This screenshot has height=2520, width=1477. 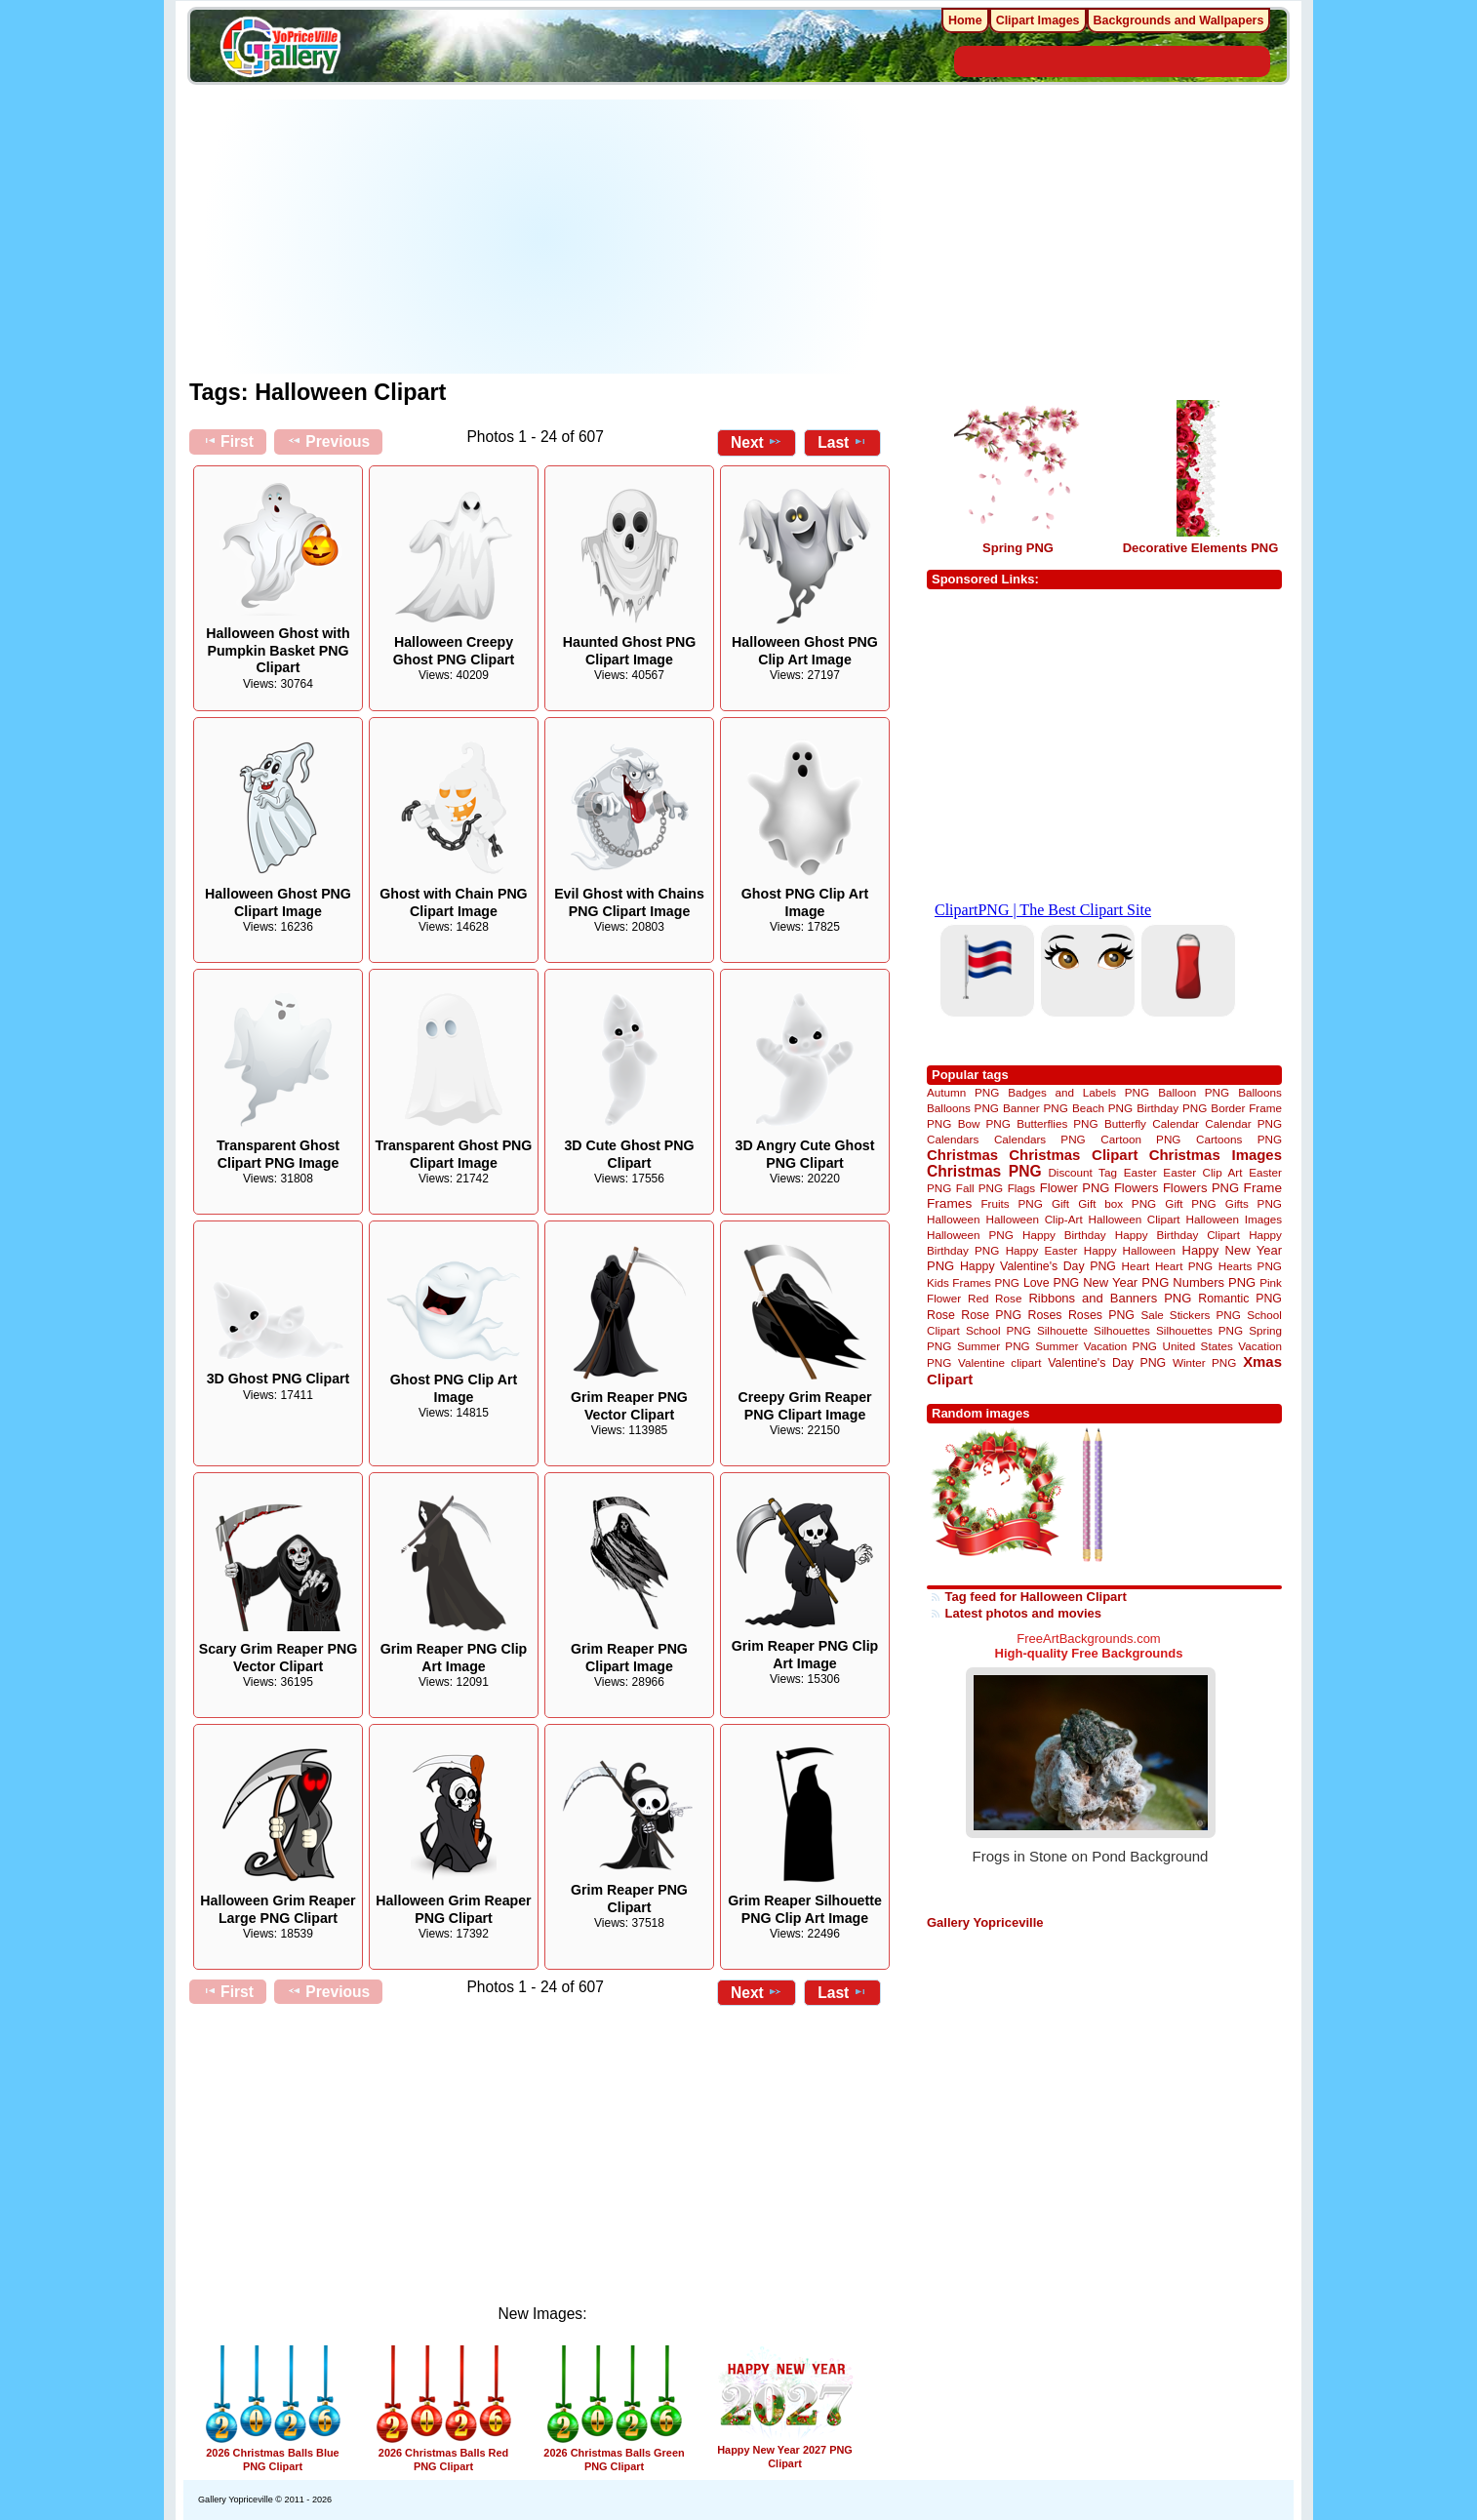 I want to click on Silhouettes, so click(x=1122, y=1330).